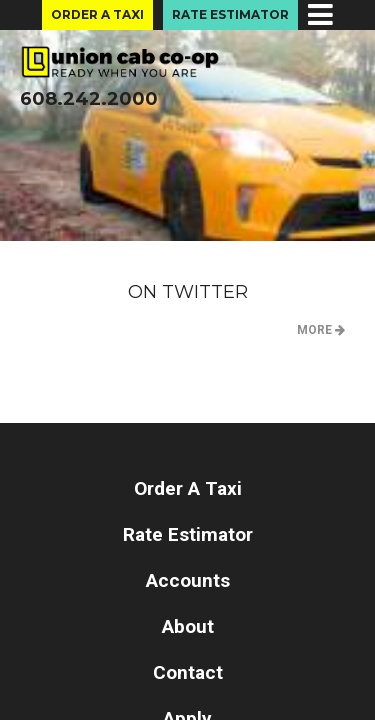 The height and width of the screenshot is (720, 375). Describe the element at coordinates (230, 14) in the screenshot. I see `Rate Estimator` at that location.